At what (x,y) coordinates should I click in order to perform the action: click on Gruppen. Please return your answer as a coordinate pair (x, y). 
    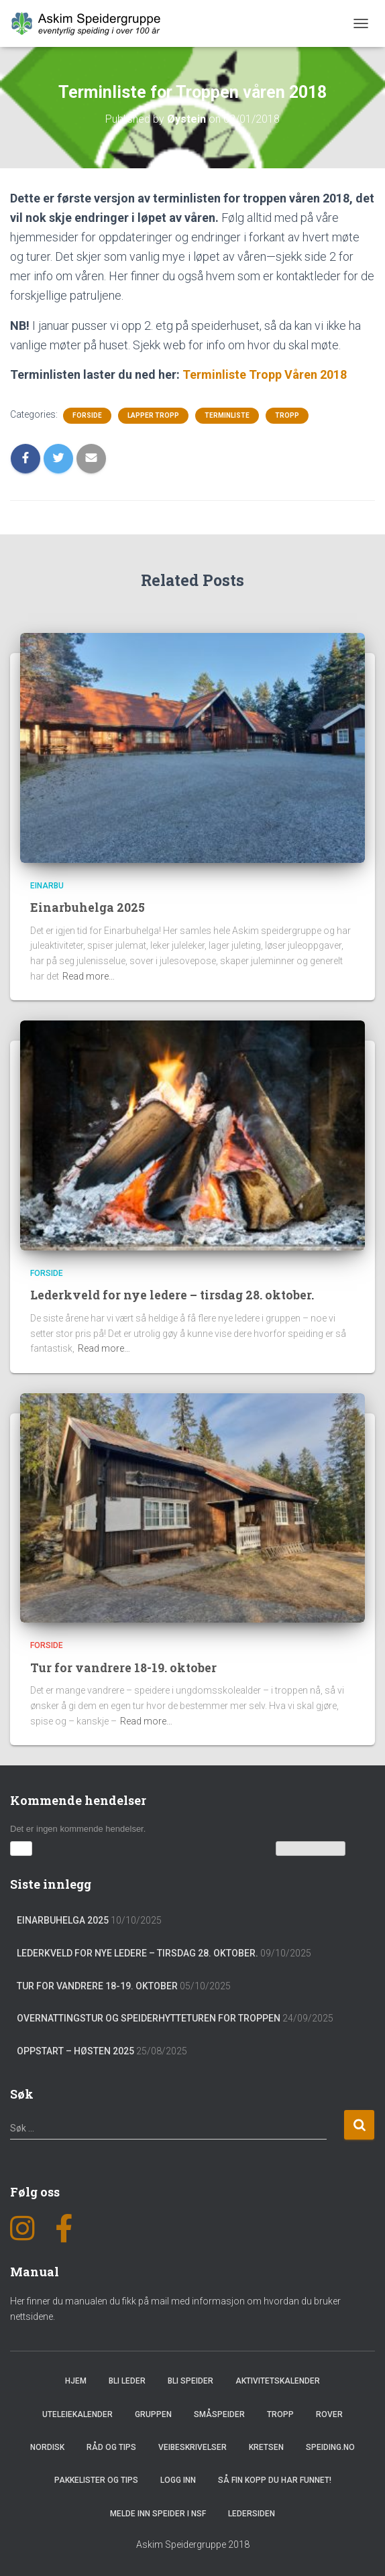
    Looking at the image, I should click on (153, 2413).